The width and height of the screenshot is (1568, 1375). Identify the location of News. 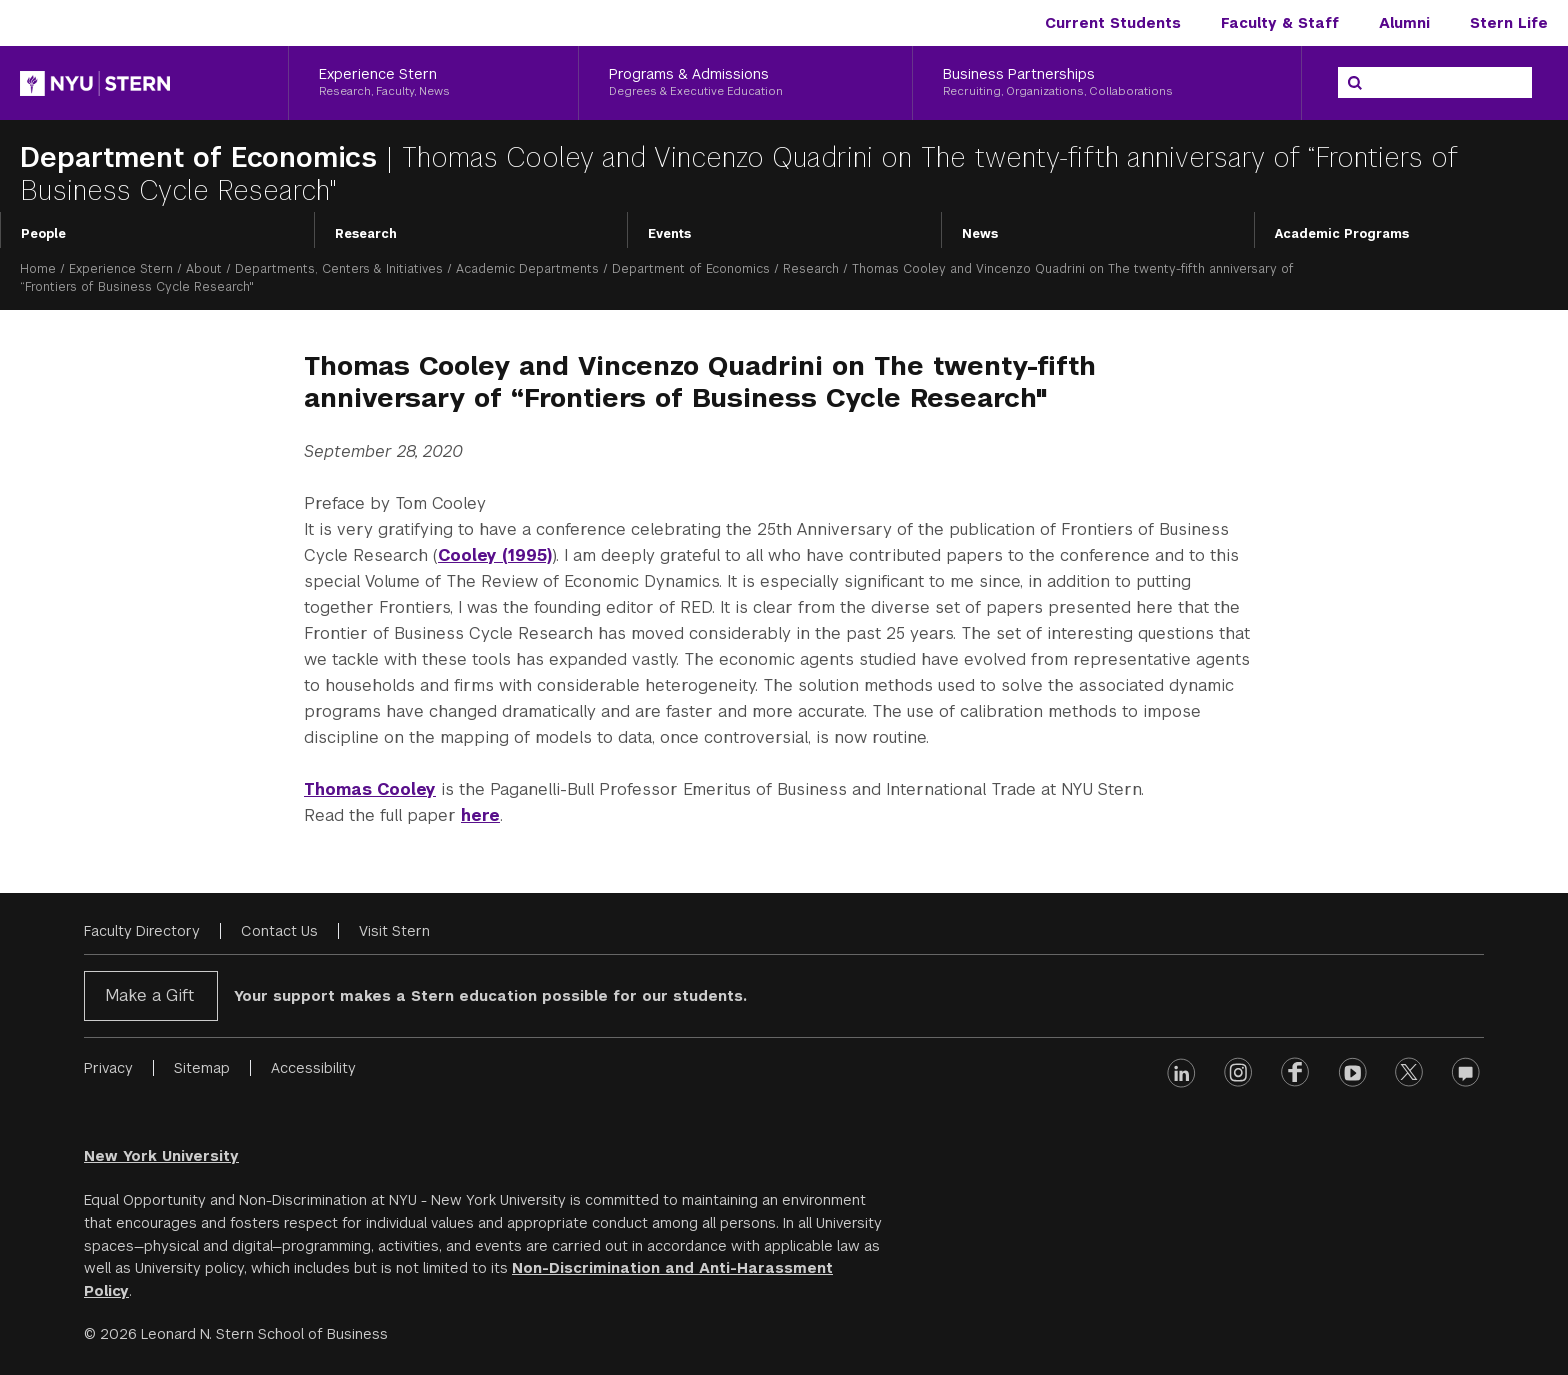
(980, 234).